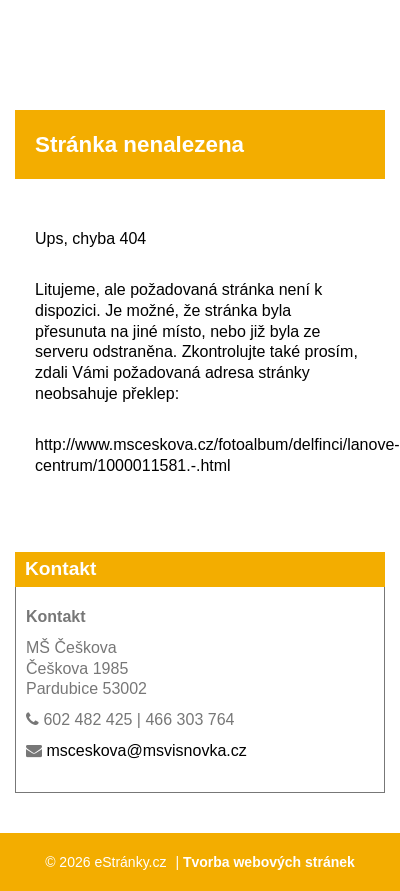  Describe the element at coordinates (146, 750) in the screenshot. I see `msceskova@msvisnovka.cz` at that location.